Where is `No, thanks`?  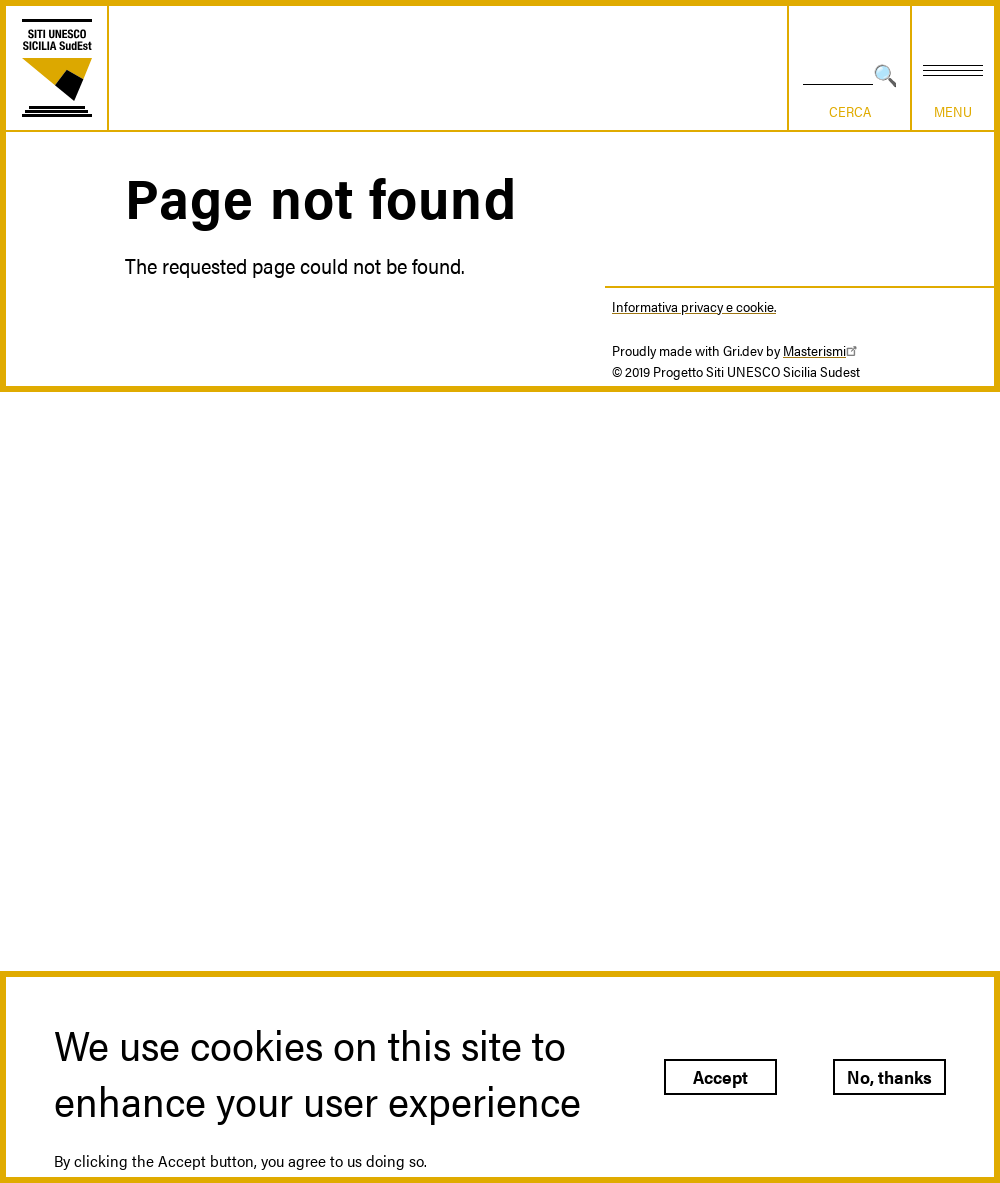
No, thanks is located at coordinates (889, 1076).